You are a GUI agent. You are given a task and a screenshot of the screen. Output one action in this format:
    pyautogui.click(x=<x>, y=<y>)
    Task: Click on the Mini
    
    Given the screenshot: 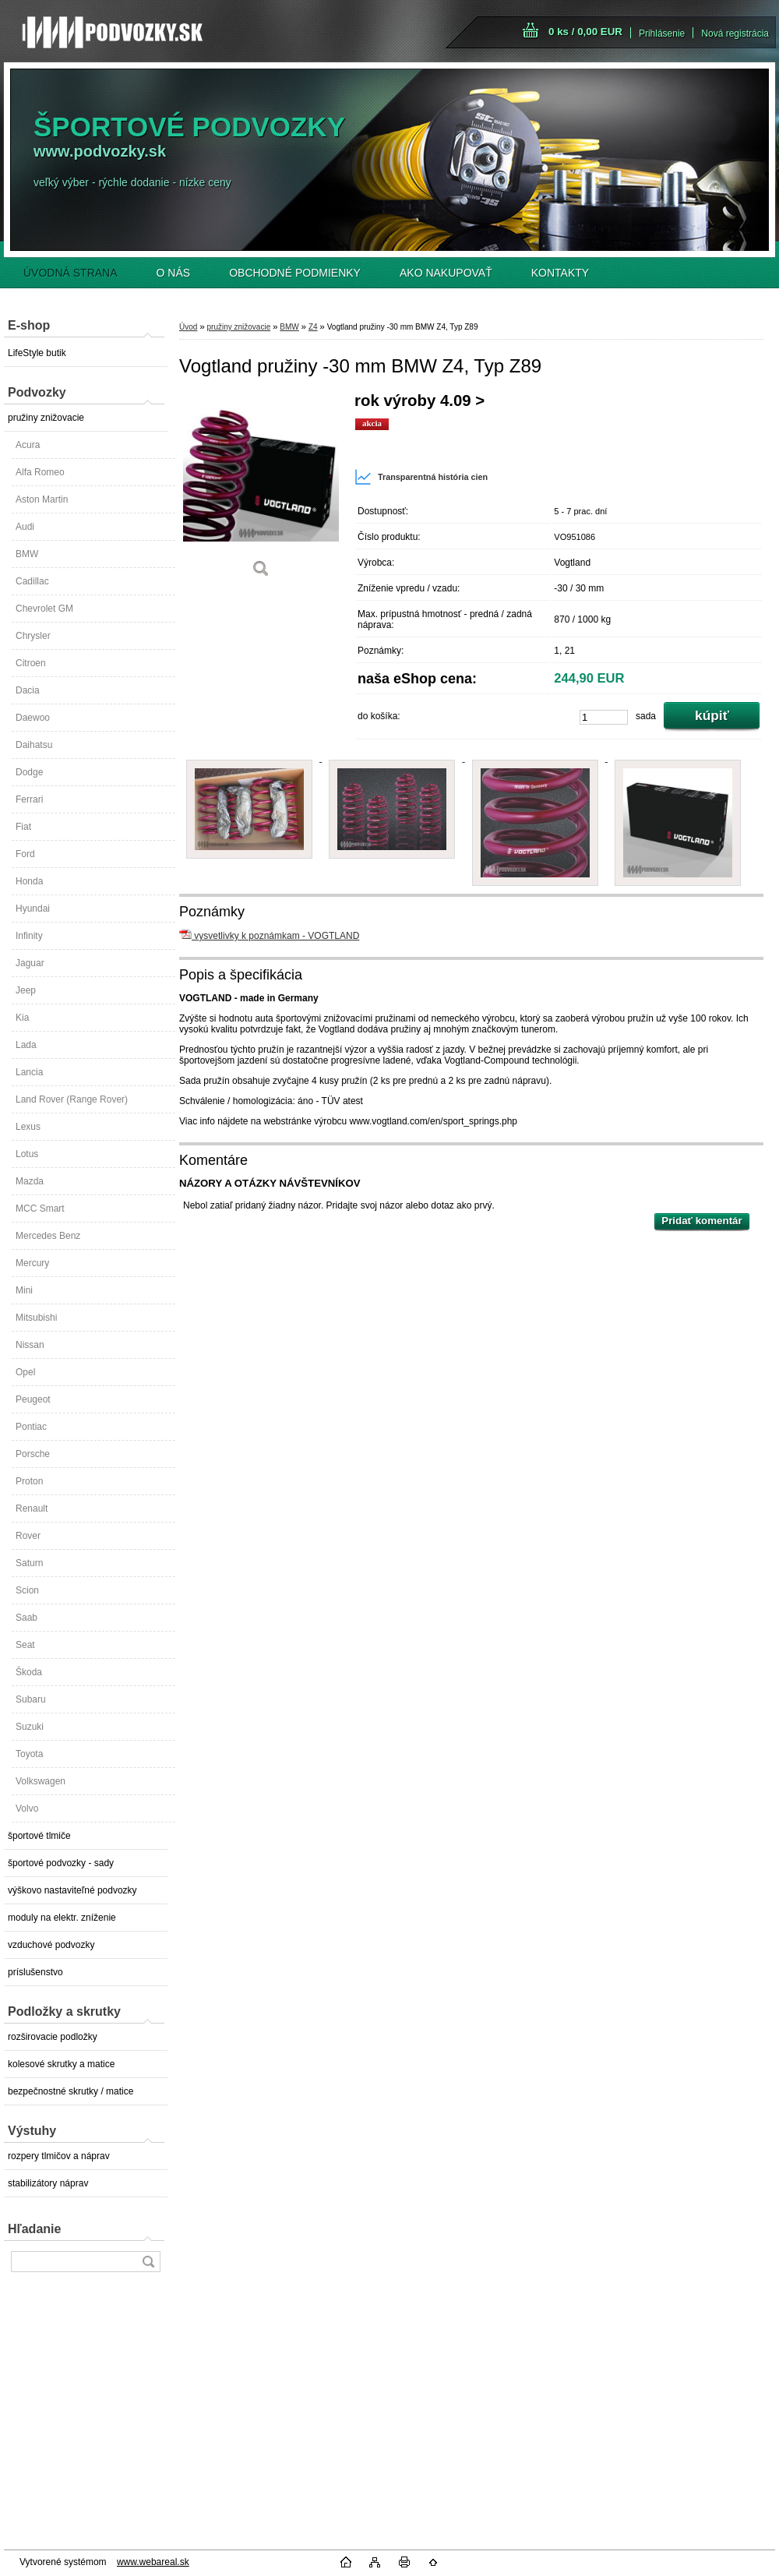 What is the action you would take?
    pyautogui.click(x=24, y=1290)
    